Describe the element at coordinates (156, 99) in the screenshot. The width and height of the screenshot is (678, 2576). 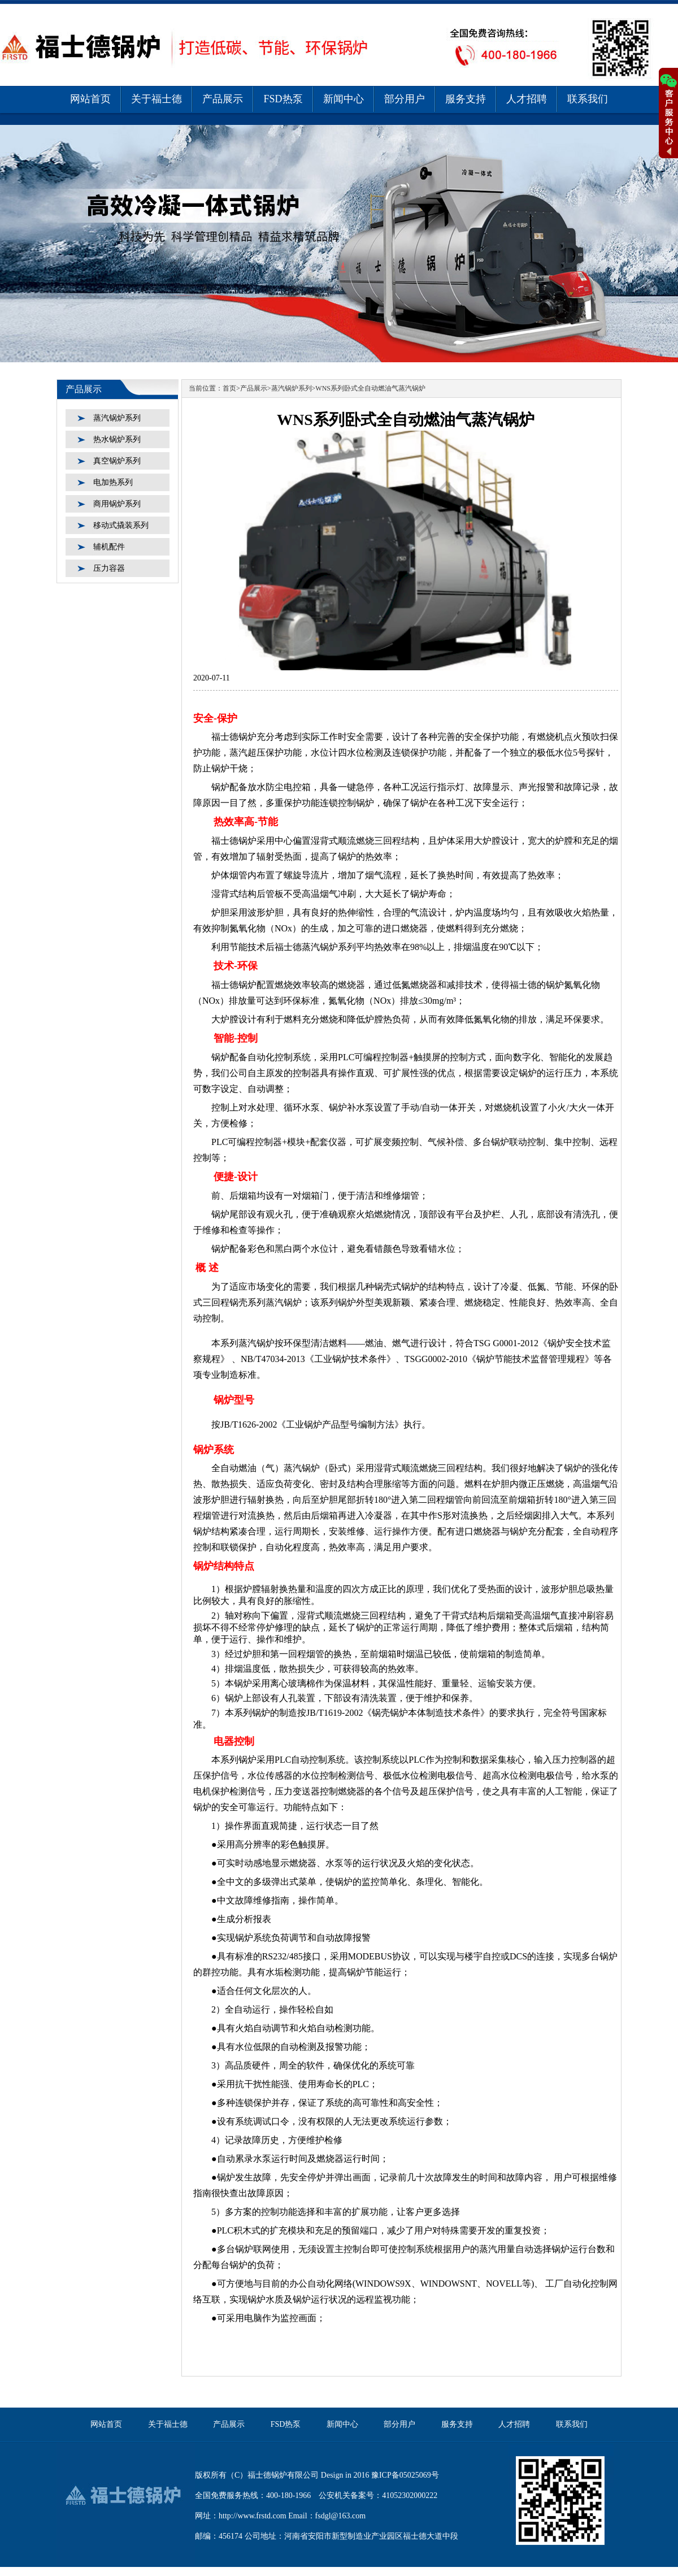
I see `关于福士德` at that location.